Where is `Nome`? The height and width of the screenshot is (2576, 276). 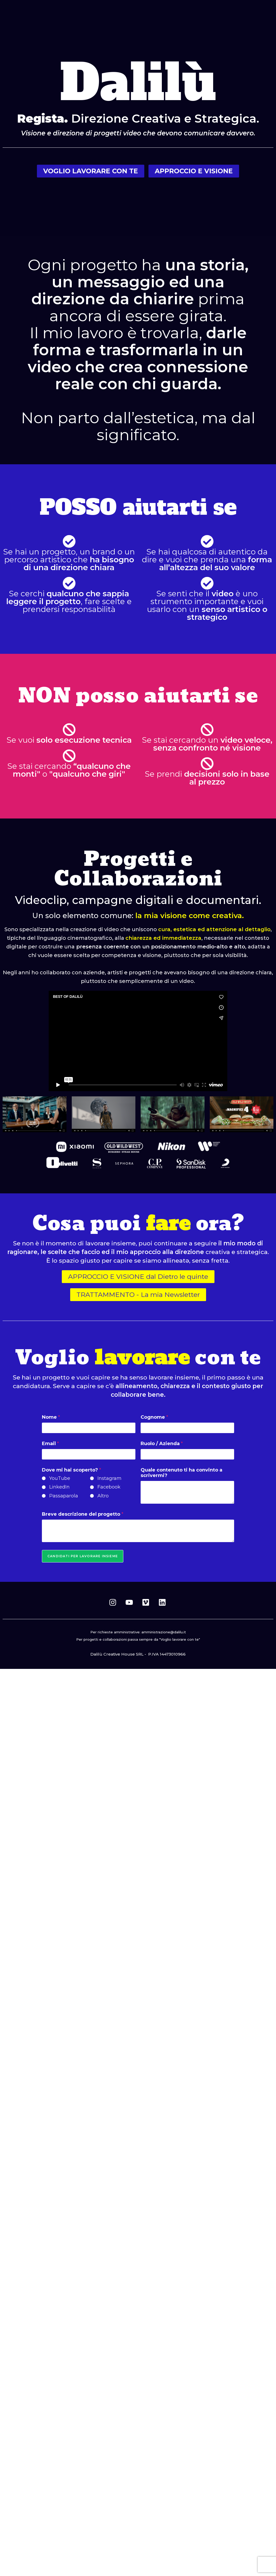
Nome is located at coordinates (51, 1417).